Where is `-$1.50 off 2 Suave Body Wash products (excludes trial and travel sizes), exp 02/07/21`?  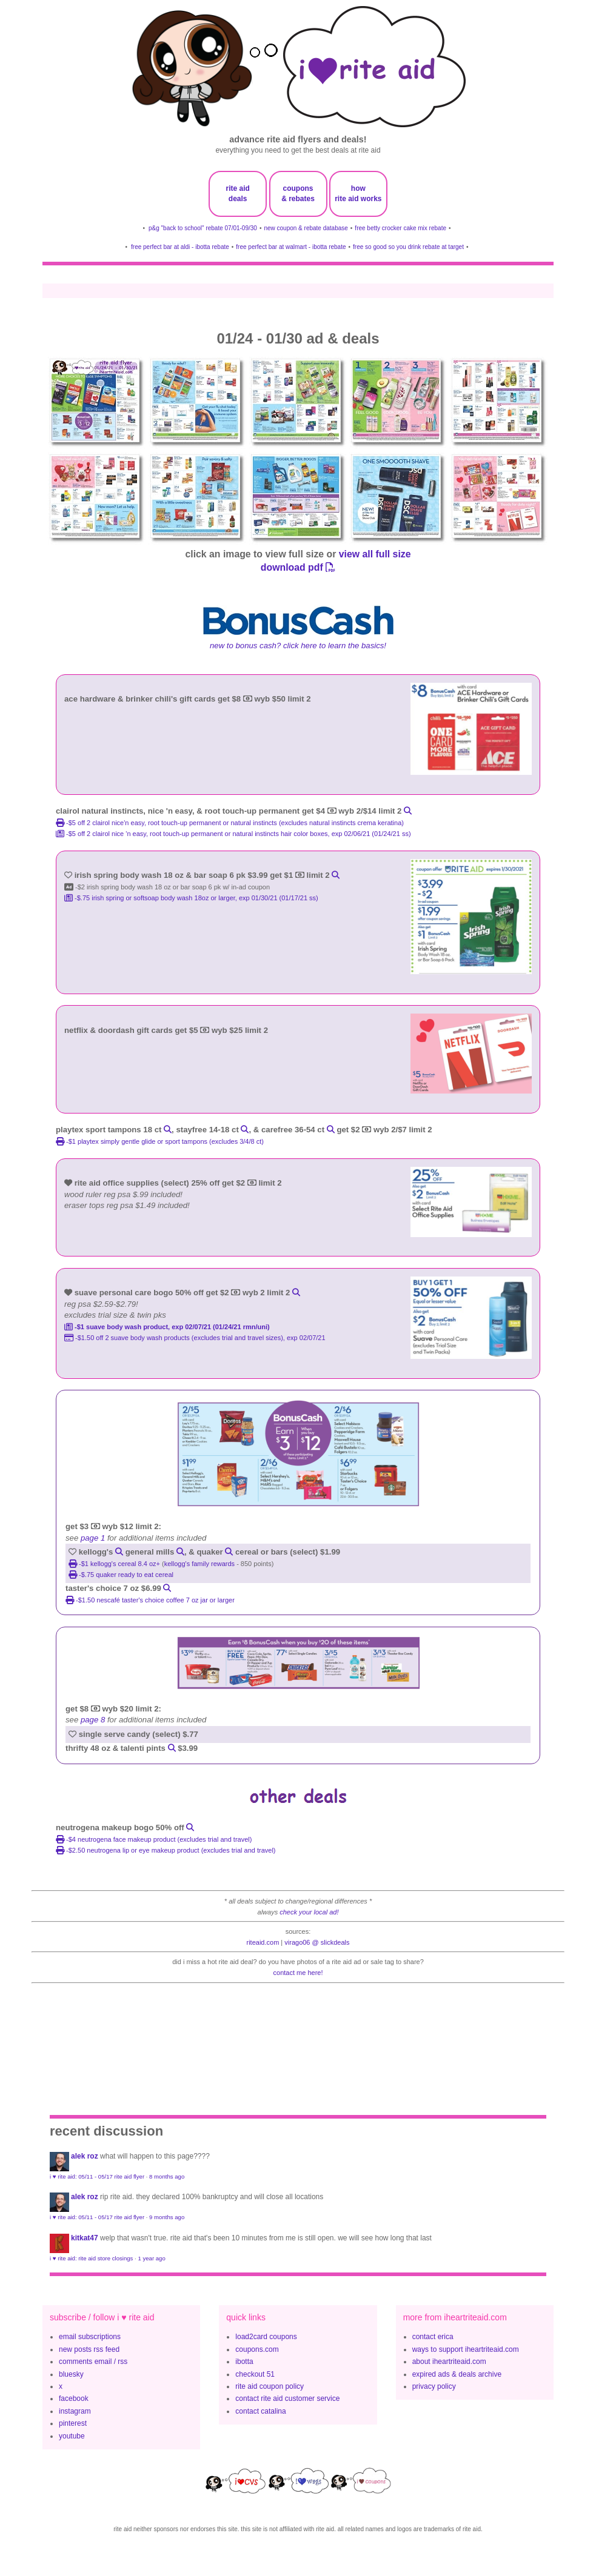
-$1.50 off 2 Suave Body Wash products (excludes trial and travel sizes), exp 02/07/21 is located at coordinates (195, 1337).